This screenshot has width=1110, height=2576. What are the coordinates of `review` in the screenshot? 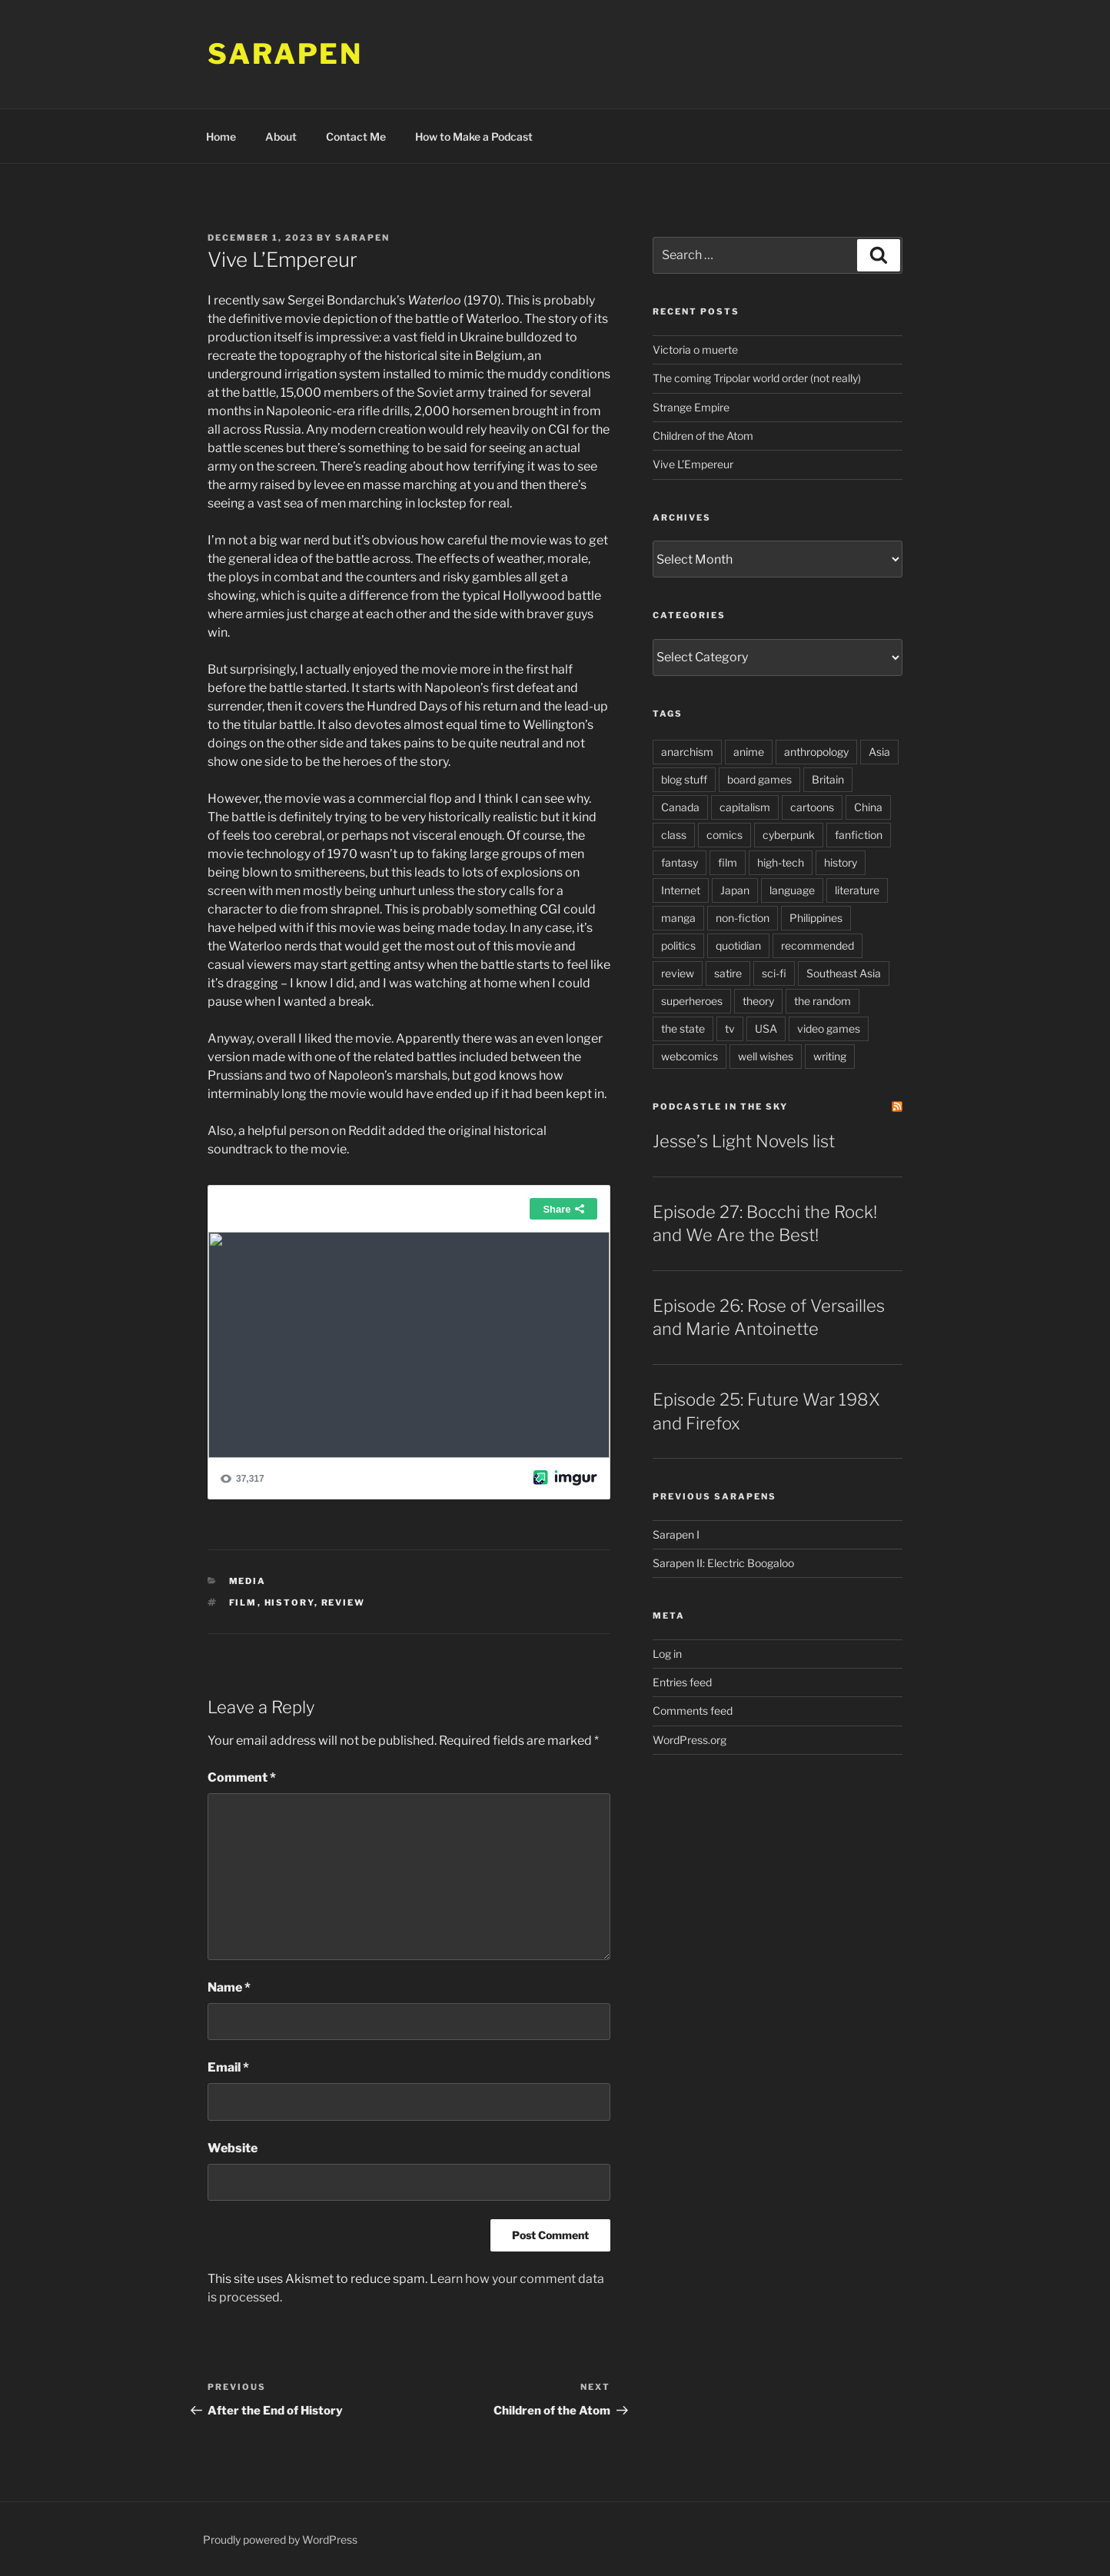 It's located at (343, 1602).